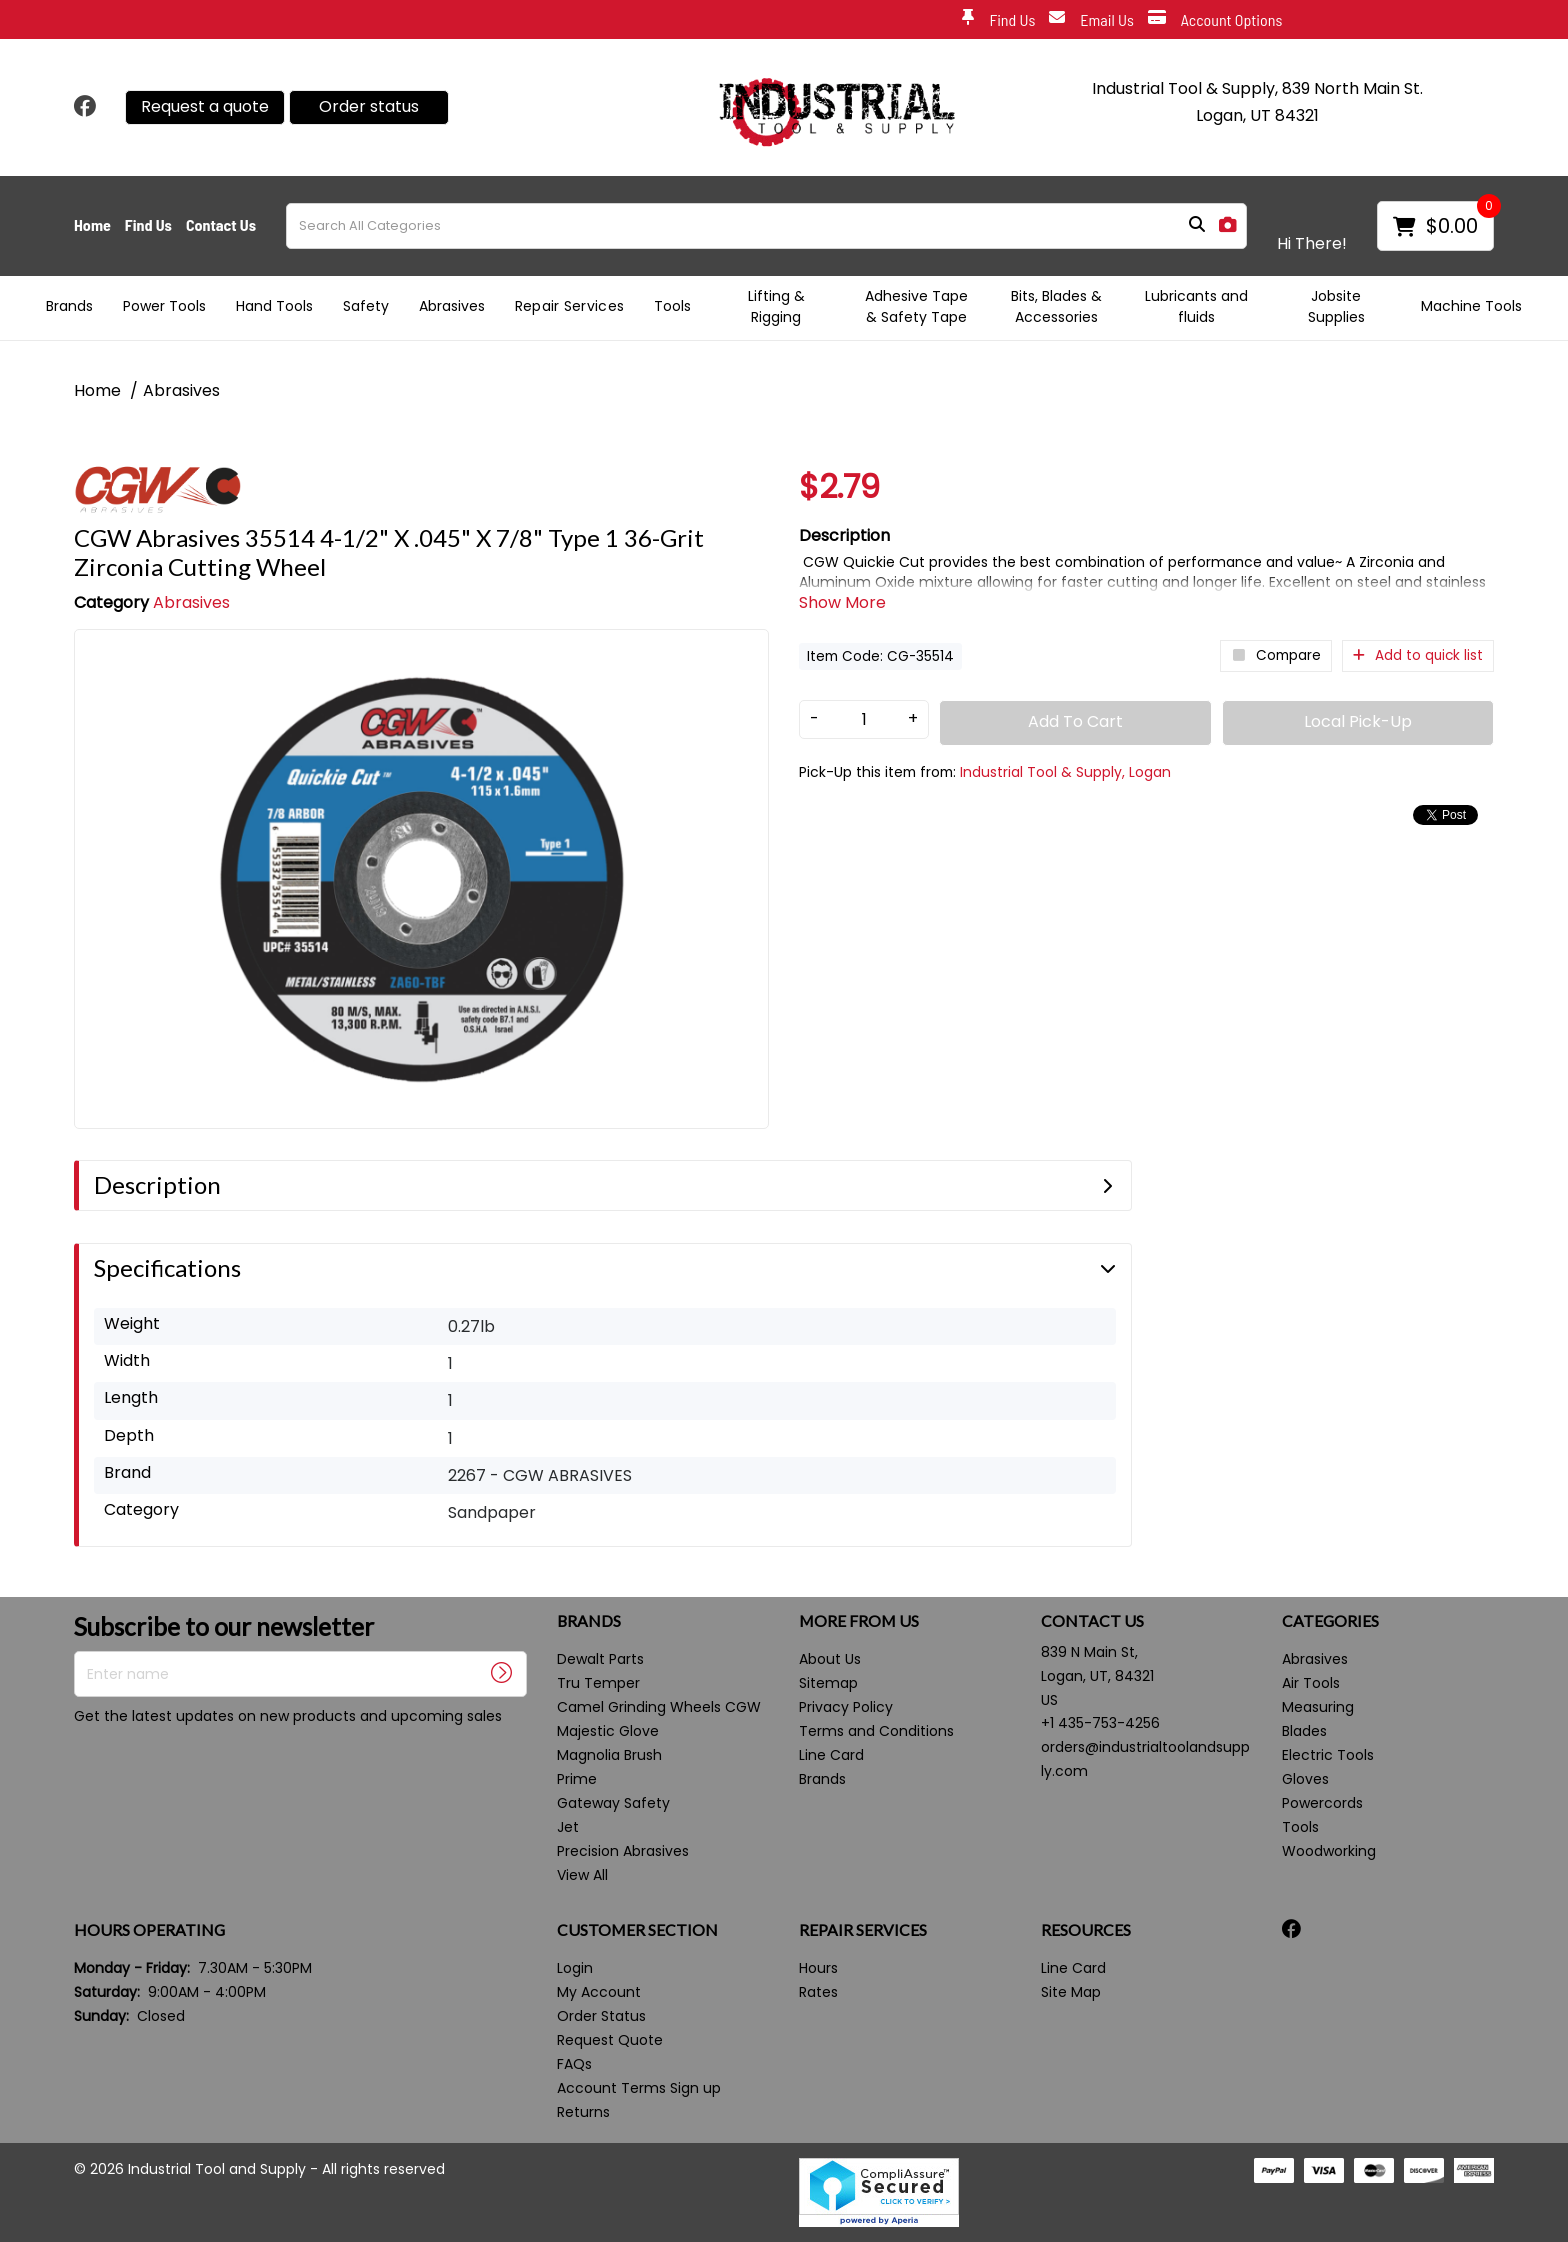 This screenshot has height=2242, width=1568. What do you see at coordinates (831, 1755) in the screenshot?
I see `Line Card` at bounding box center [831, 1755].